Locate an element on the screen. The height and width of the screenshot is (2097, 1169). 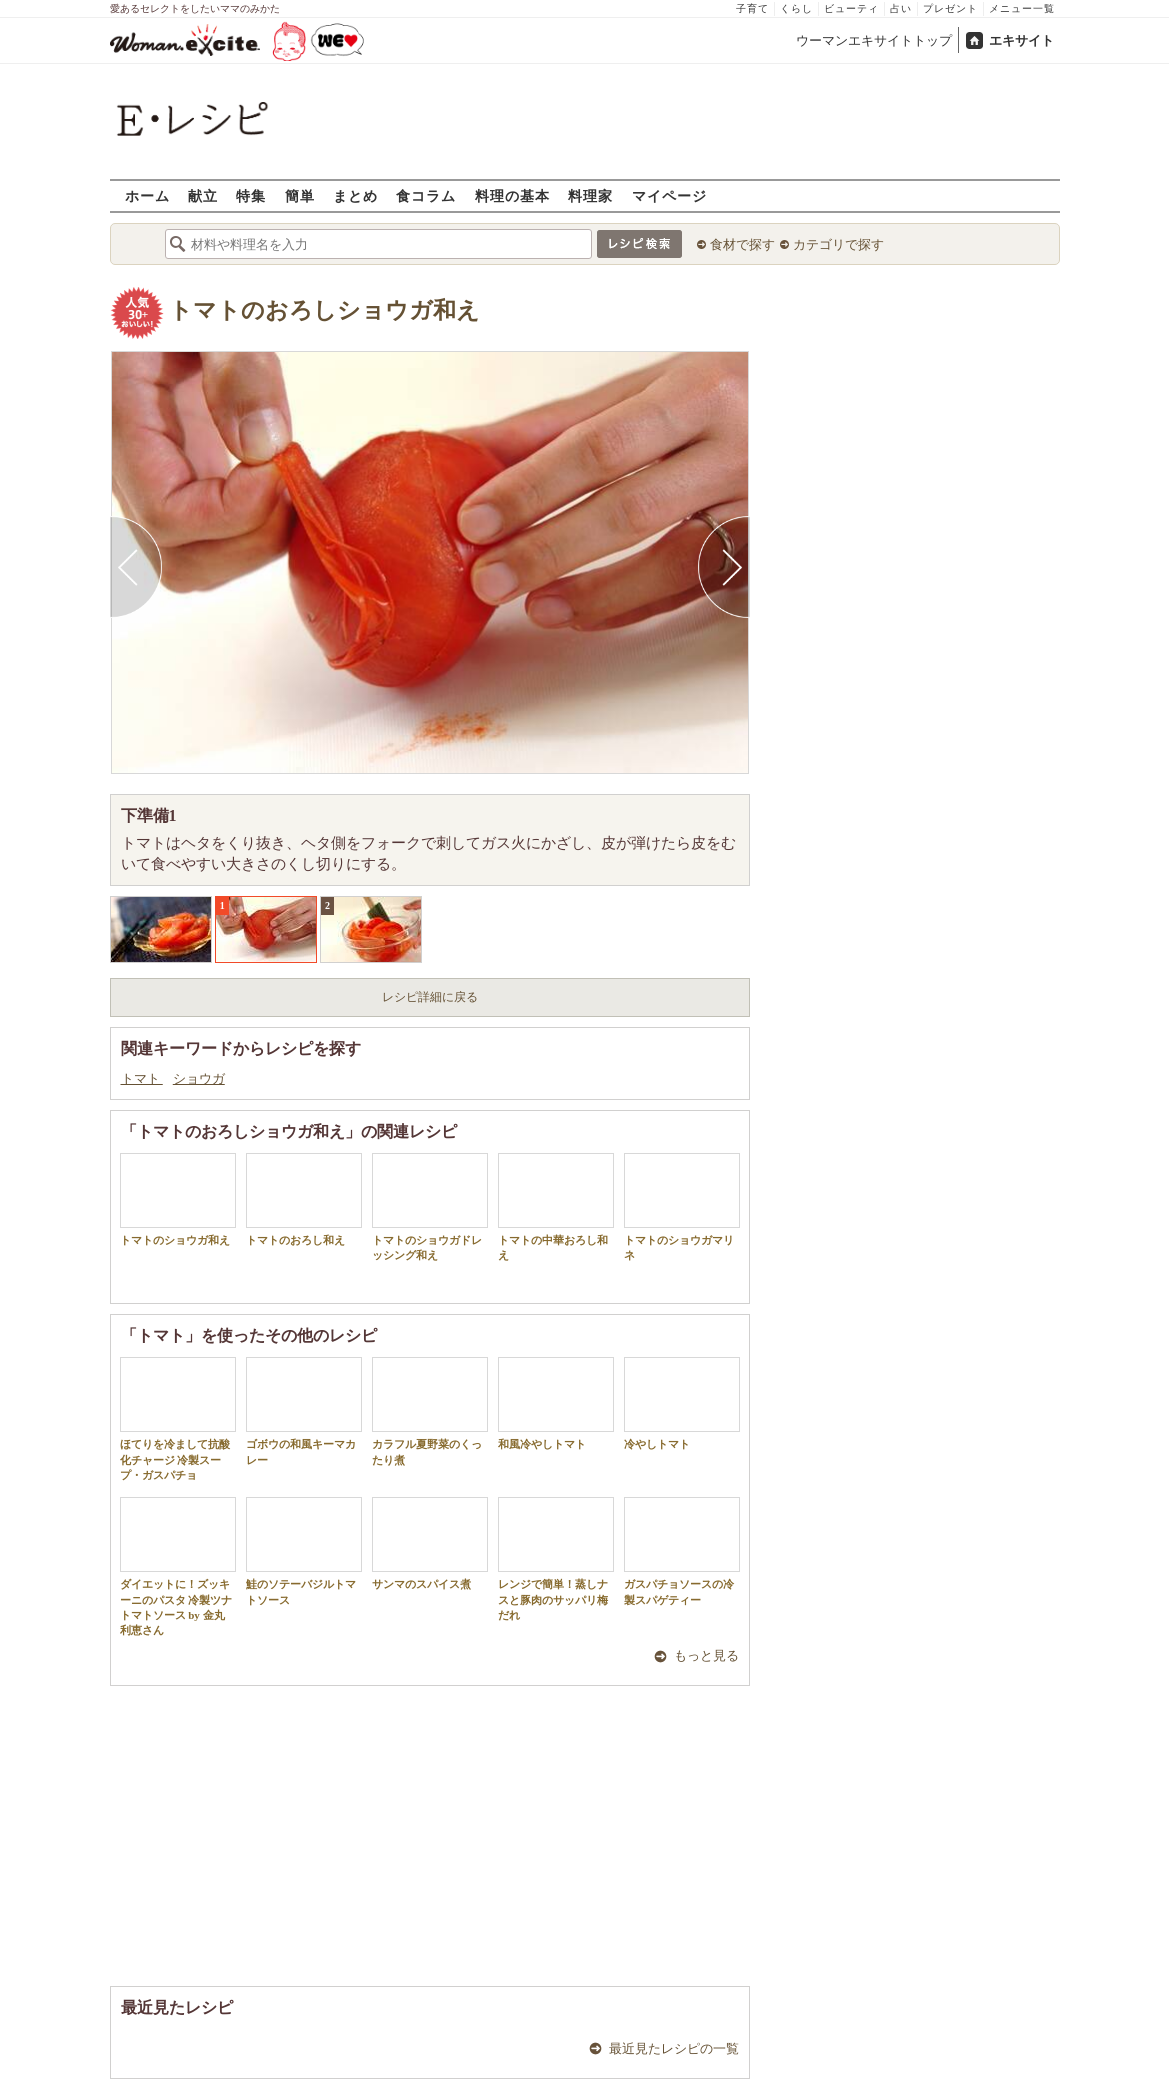
ほてりを冷まして抗酸化チャージ 冷製スープ・ガスパチョ is located at coordinates (178, 1419).